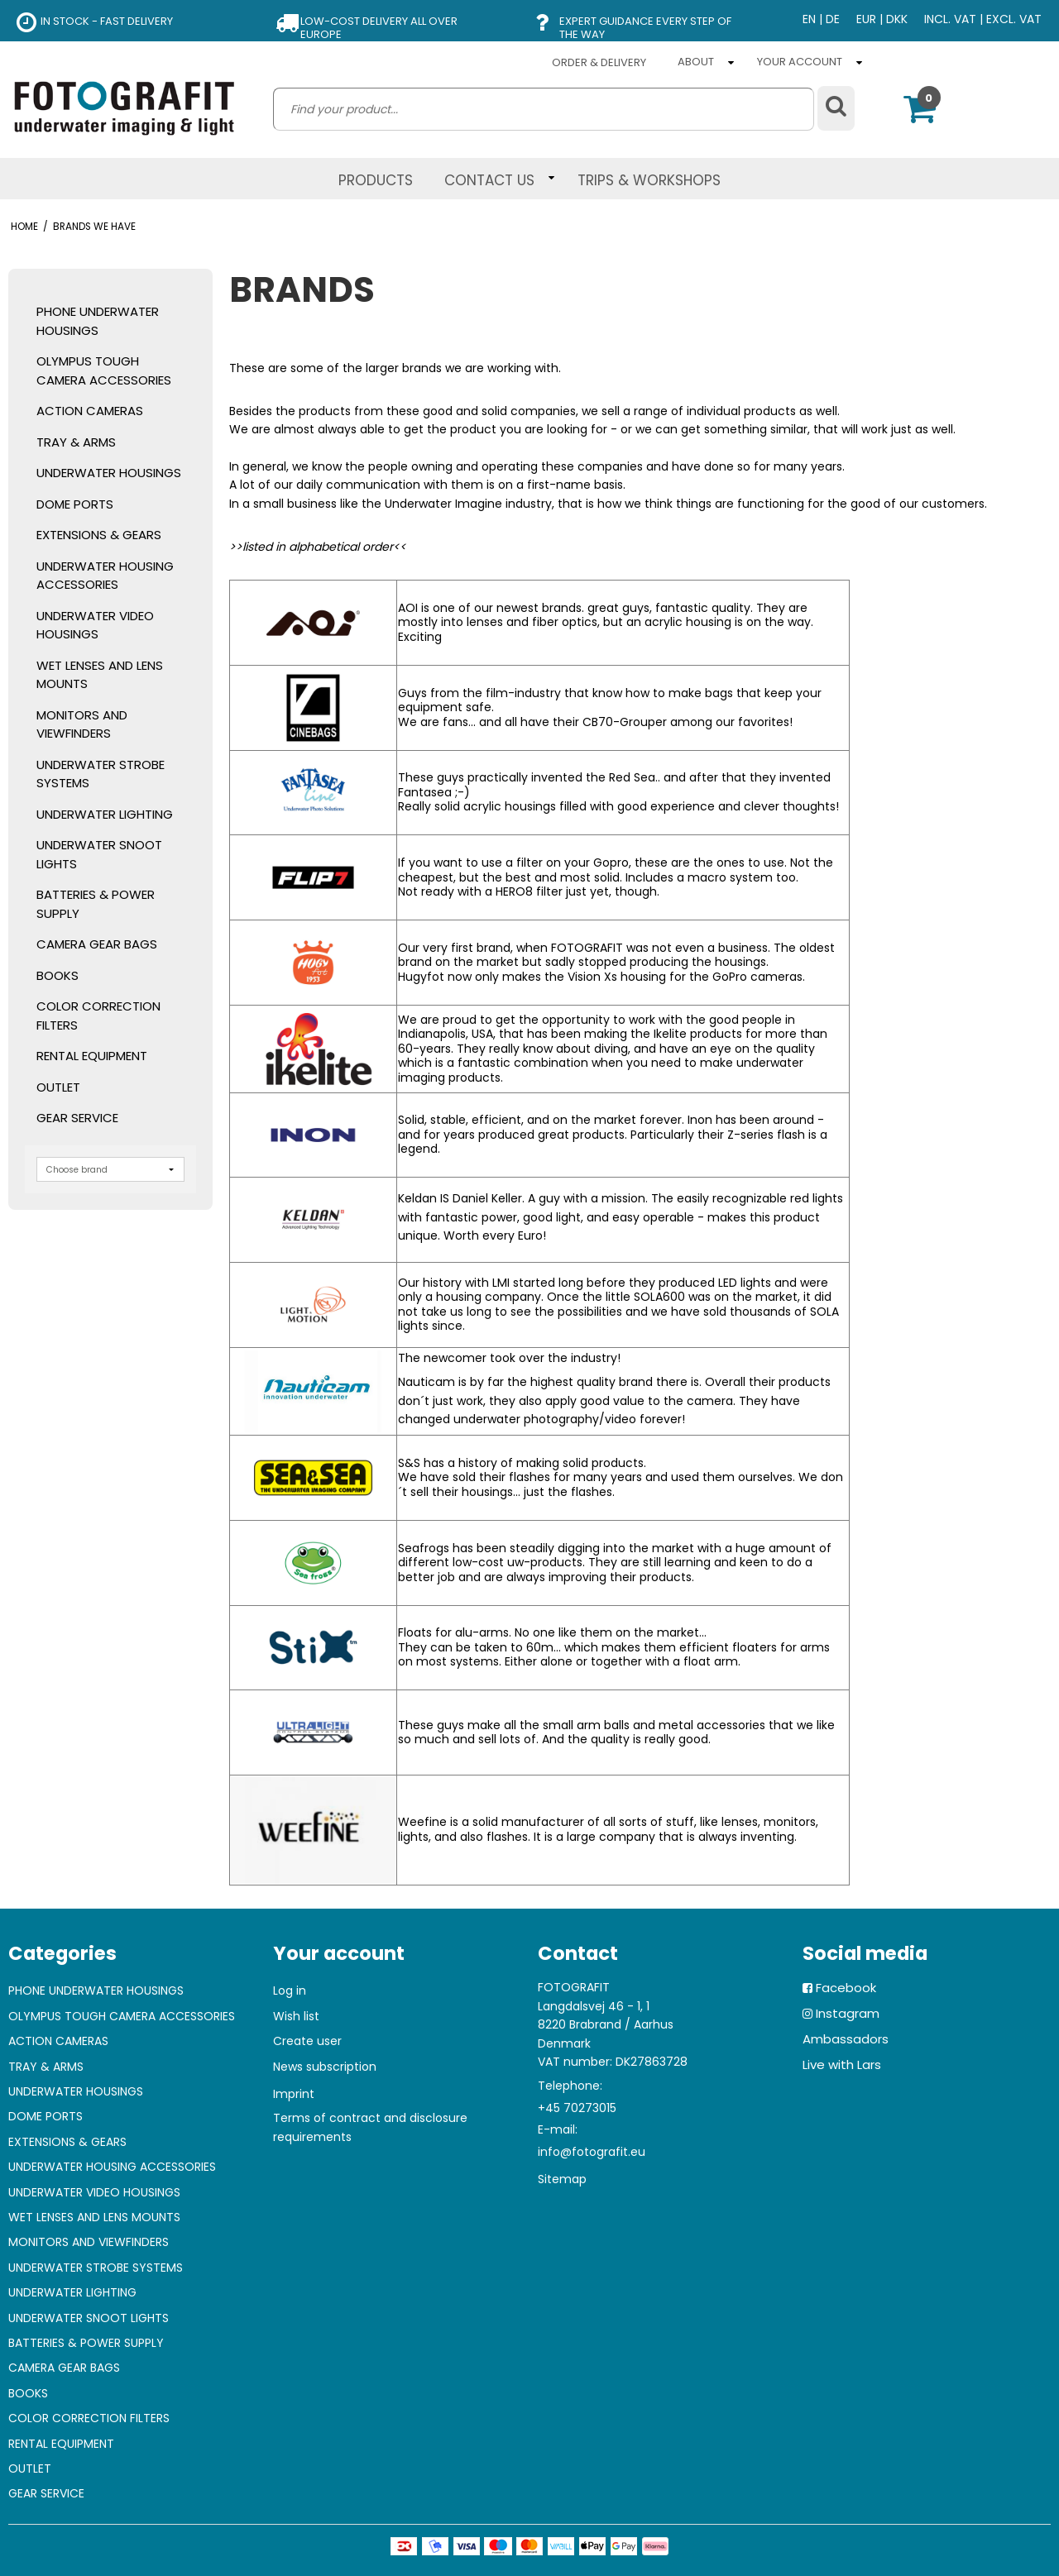  I want to click on UNDERWATER HOUSING ACCESSORIES, so click(105, 575).